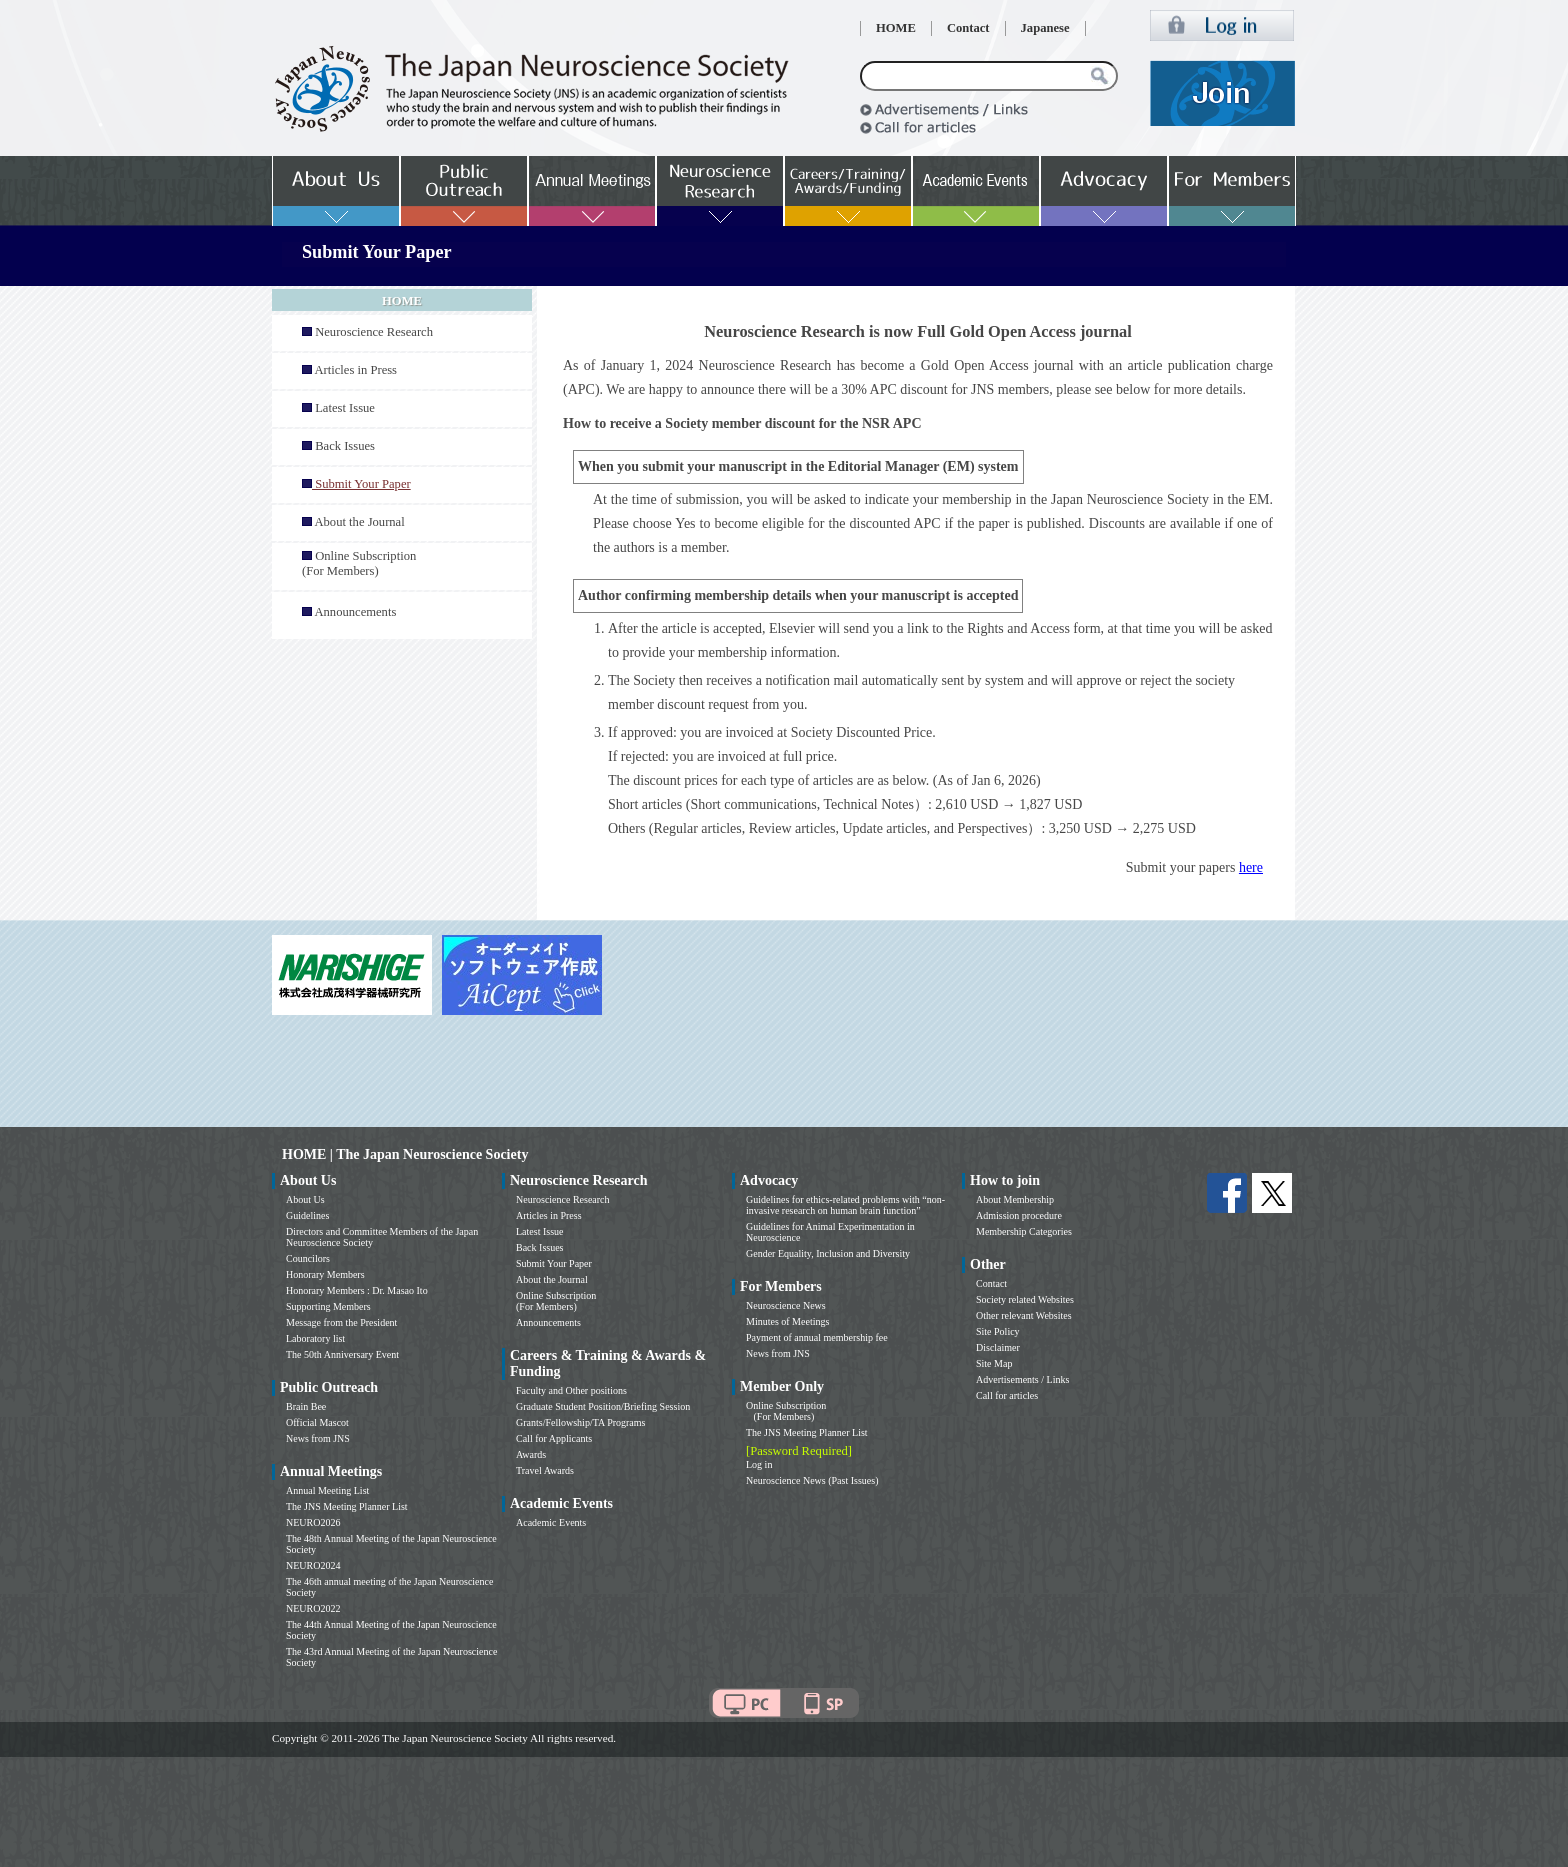 The image size is (1568, 1867). Describe the element at coordinates (968, 28) in the screenshot. I see `Contact` at that location.